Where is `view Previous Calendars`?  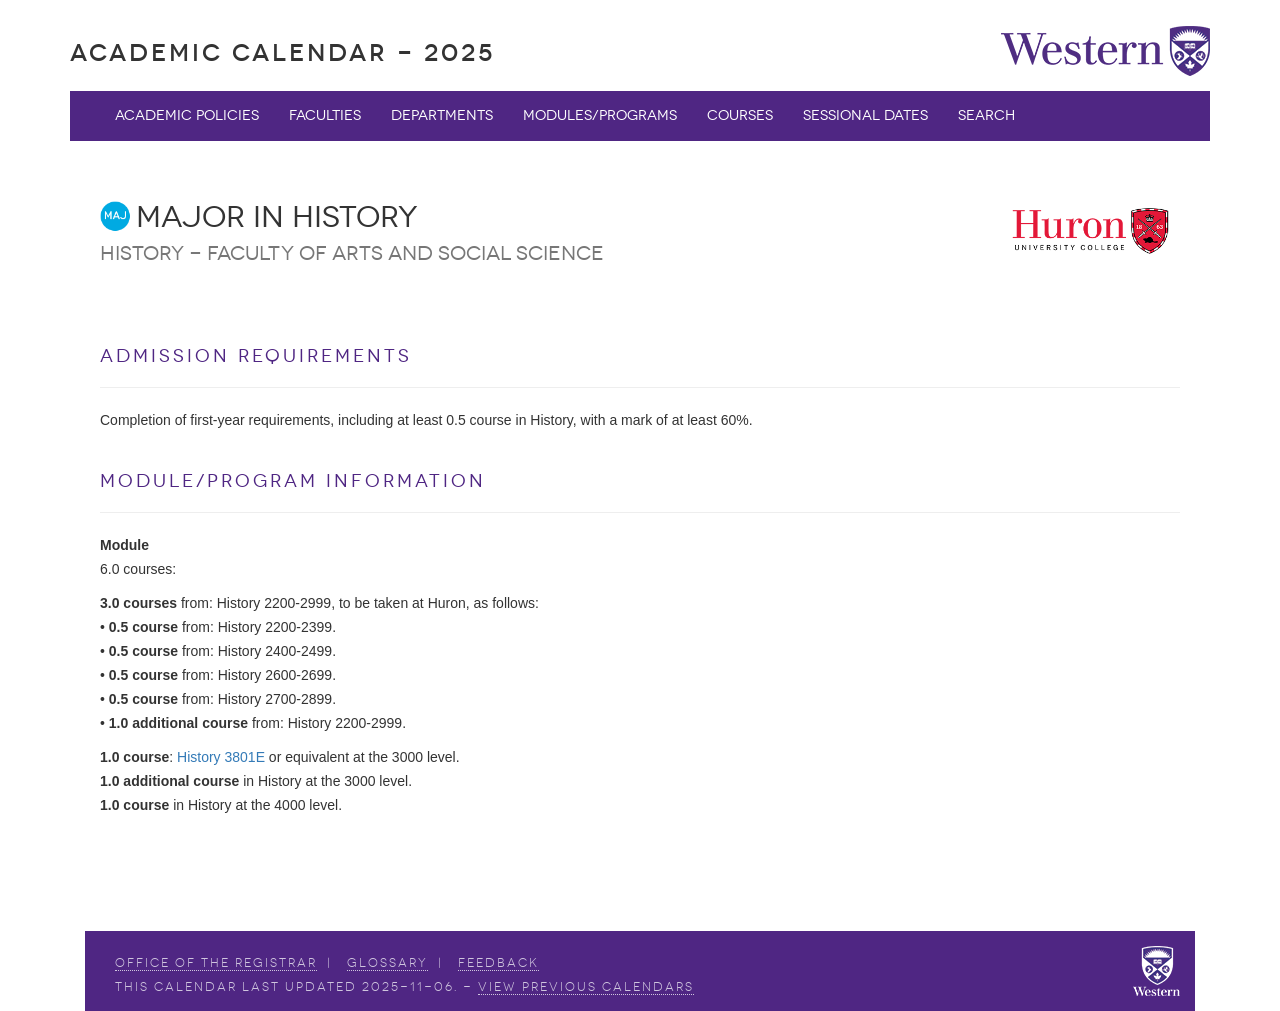 view Previous Calendars is located at coordinates (586, 987).